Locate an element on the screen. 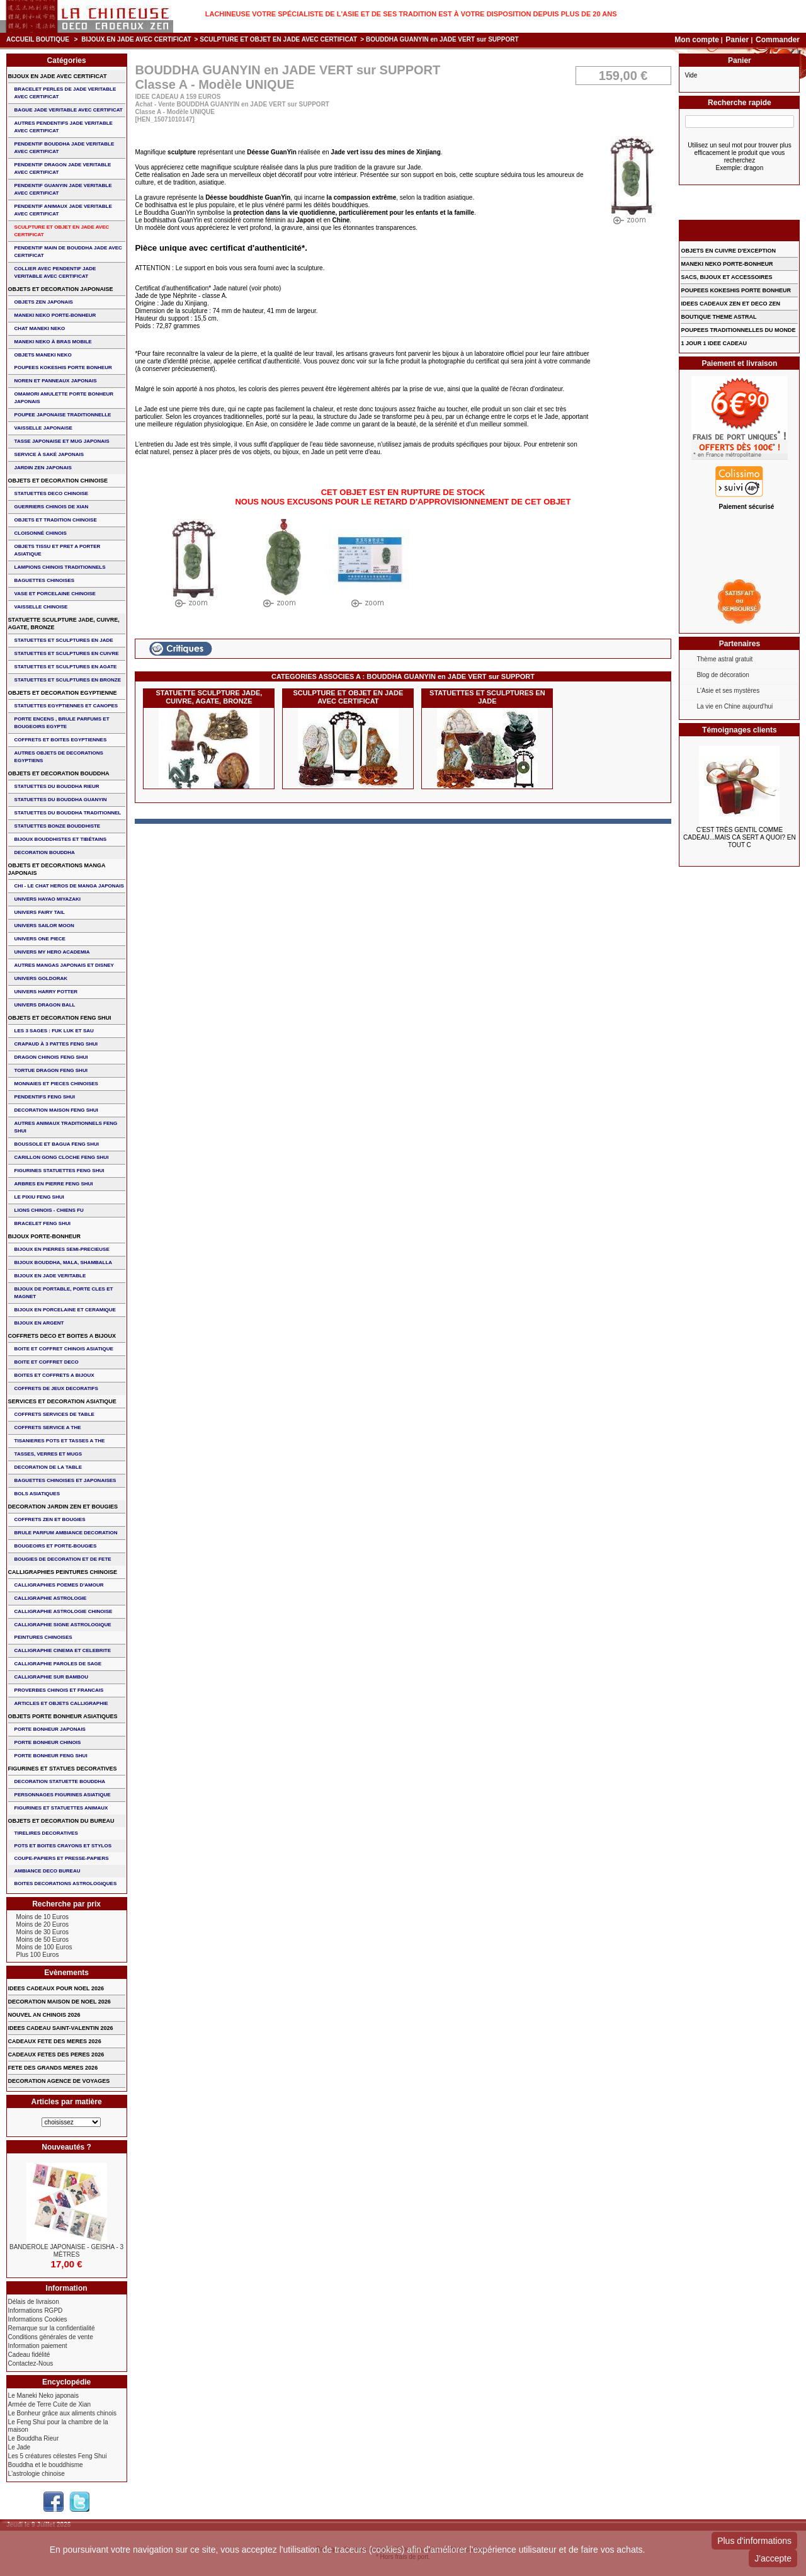 The image size is (806, 2576). DECORATION MAISON FENG SHUI is located at coordinates (56, 1110).